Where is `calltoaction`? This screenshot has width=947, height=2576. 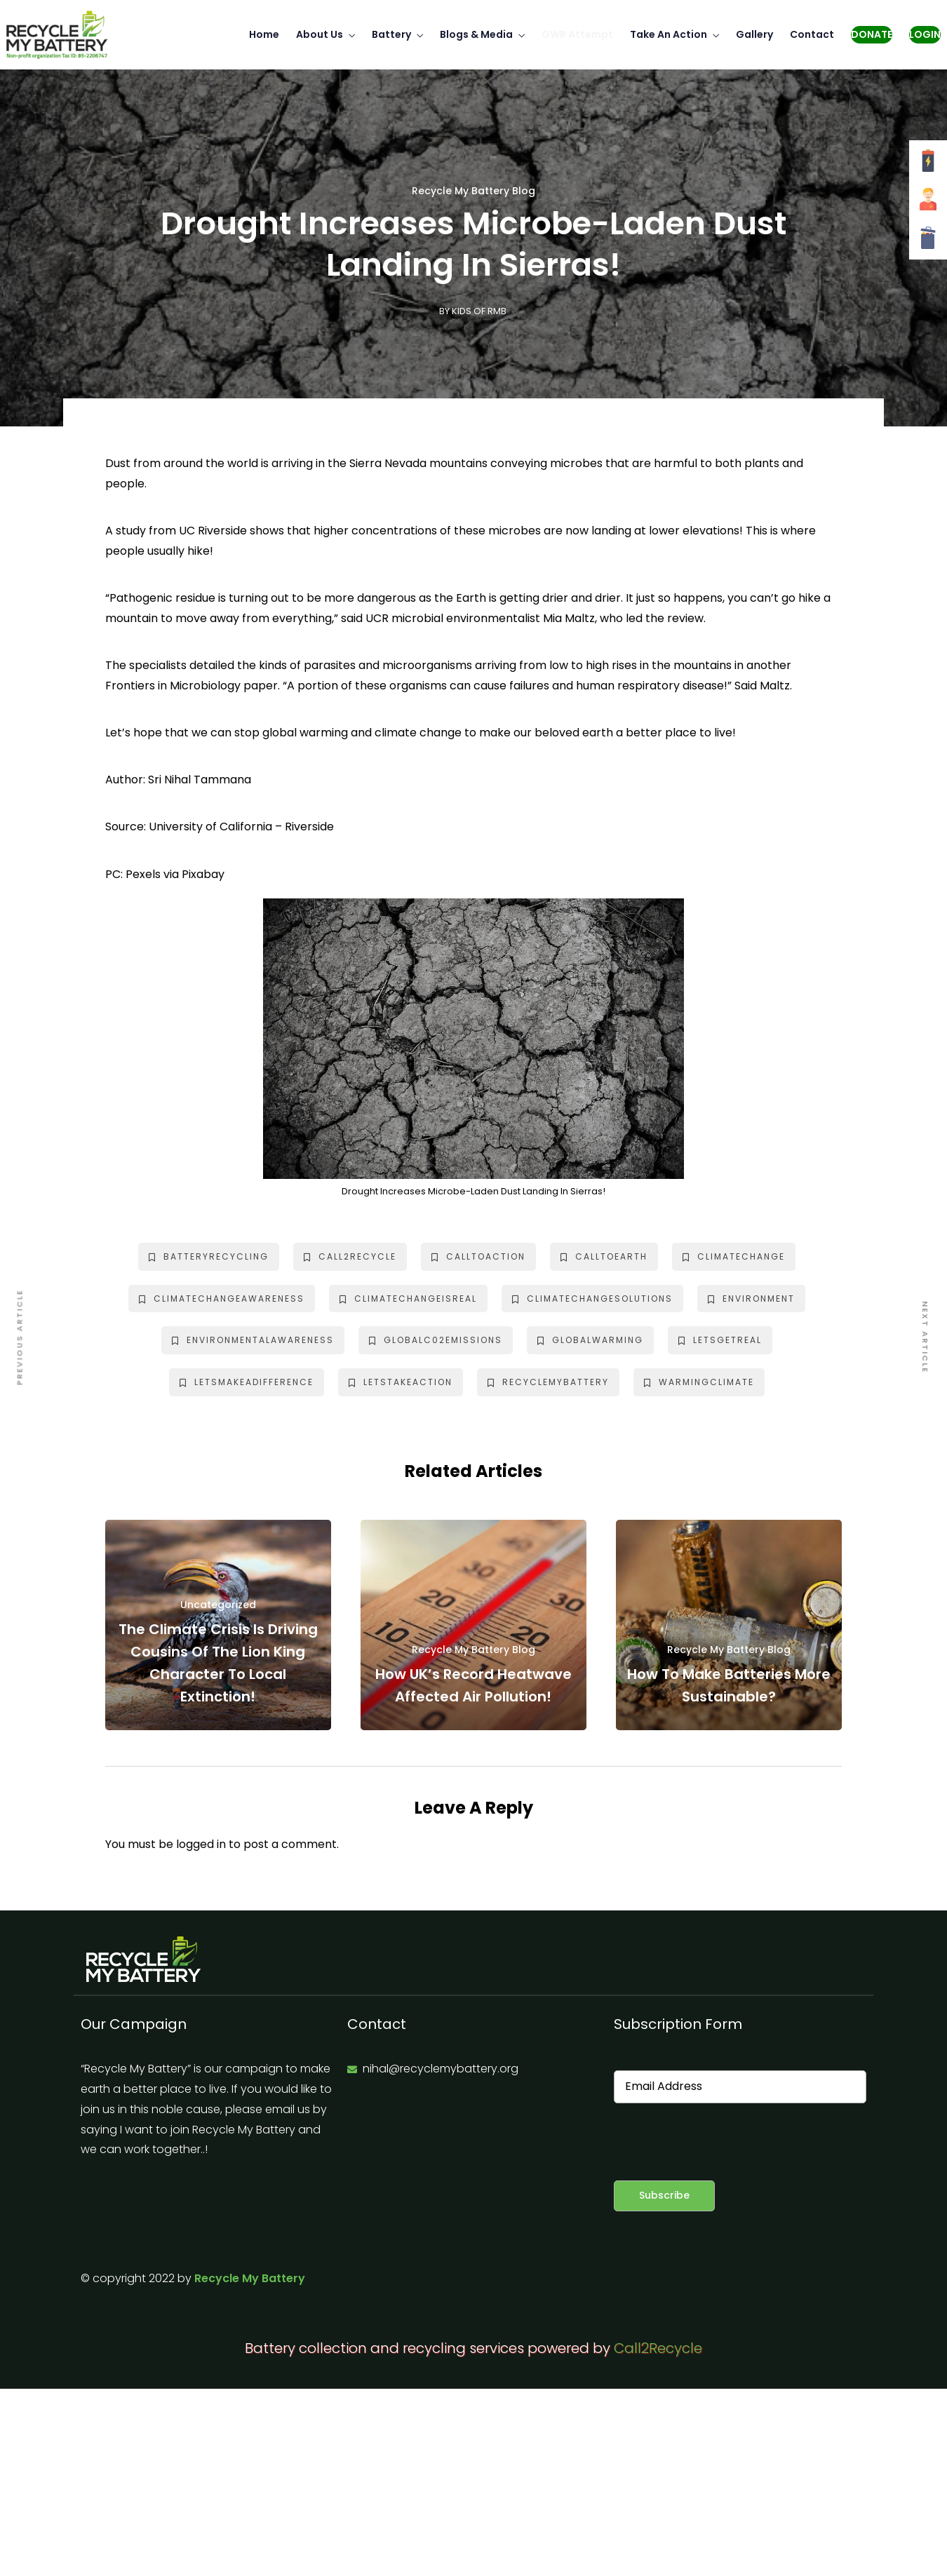
calltoaction is located at coordinates (478, 1256).